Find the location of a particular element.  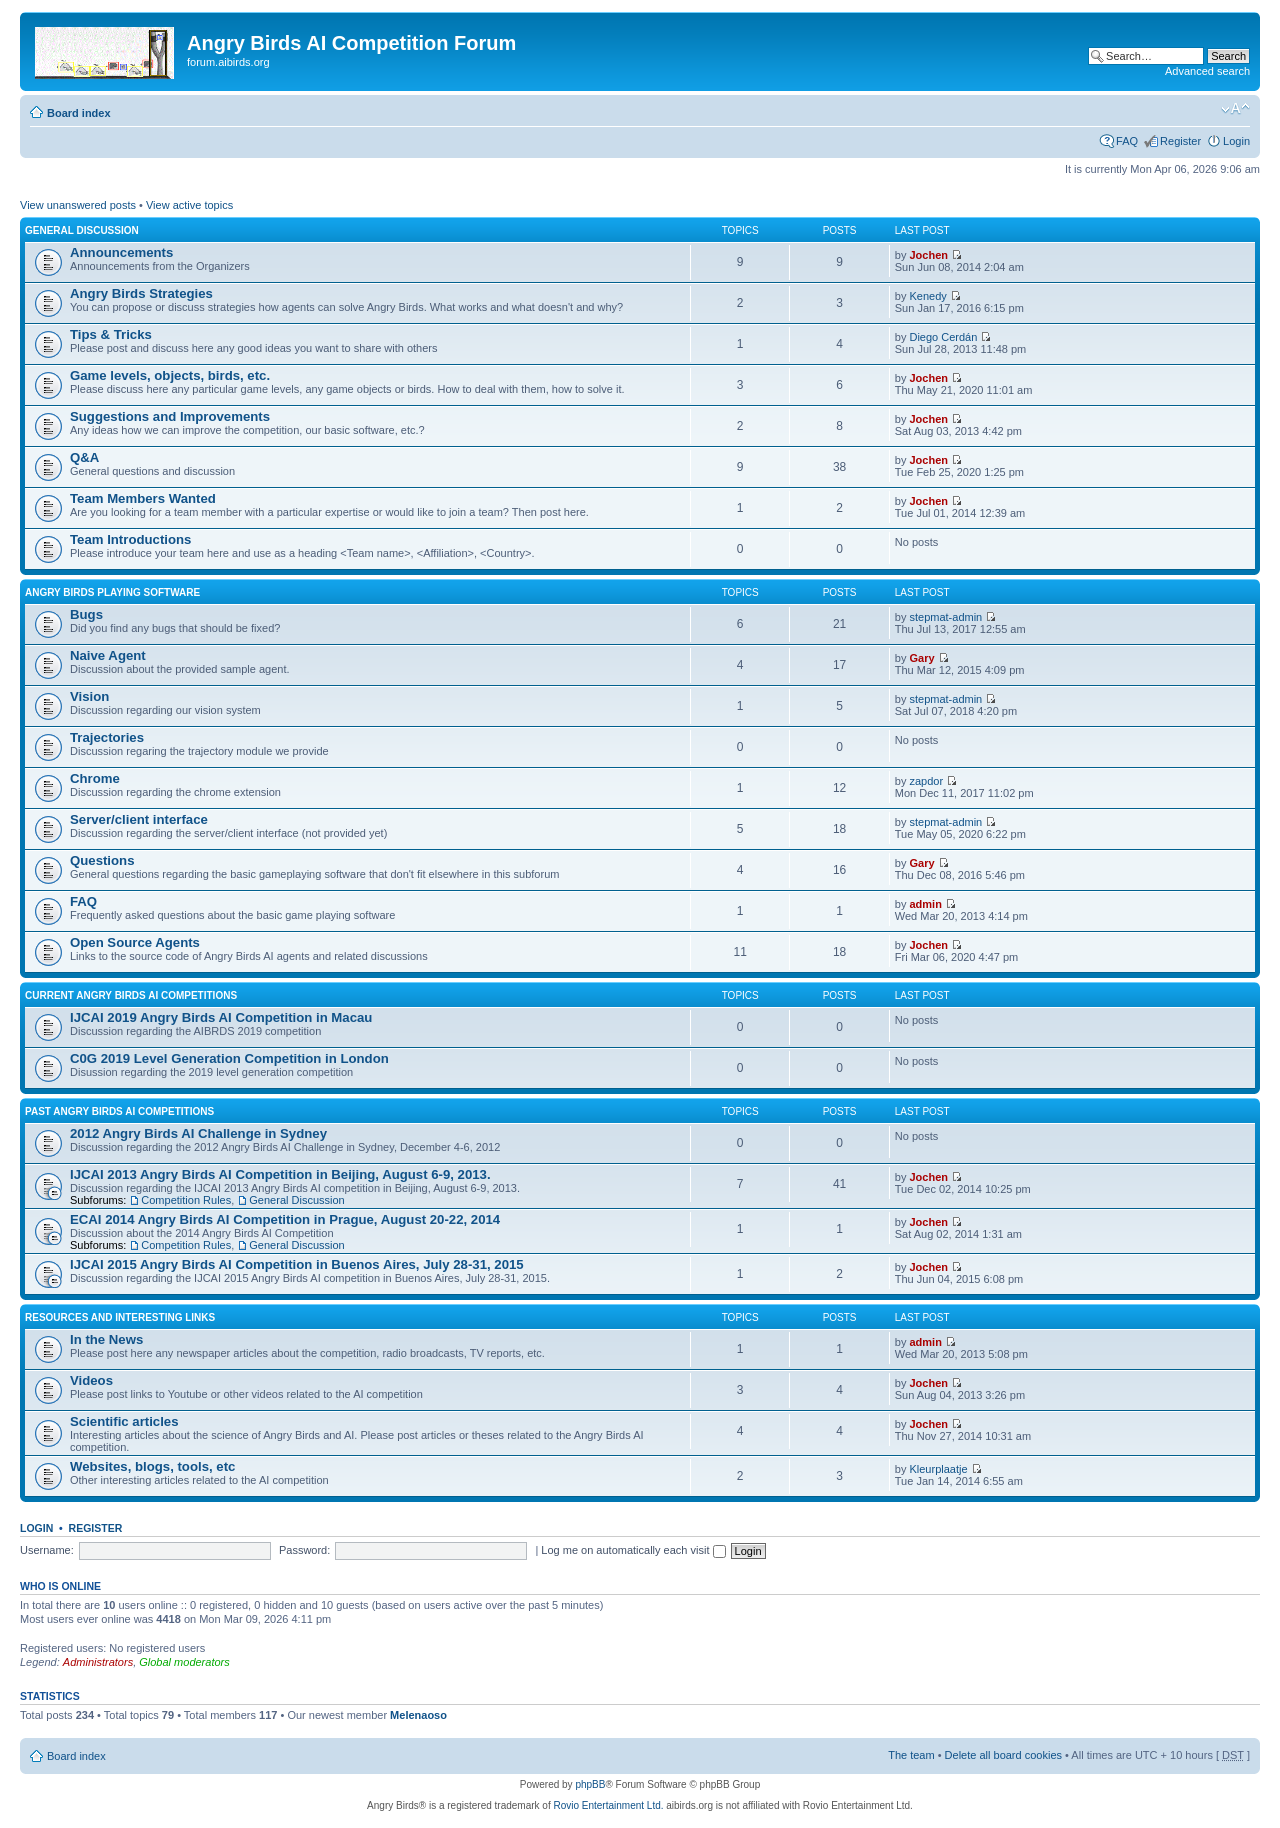

In the News is located at coordinates (106, 1339).